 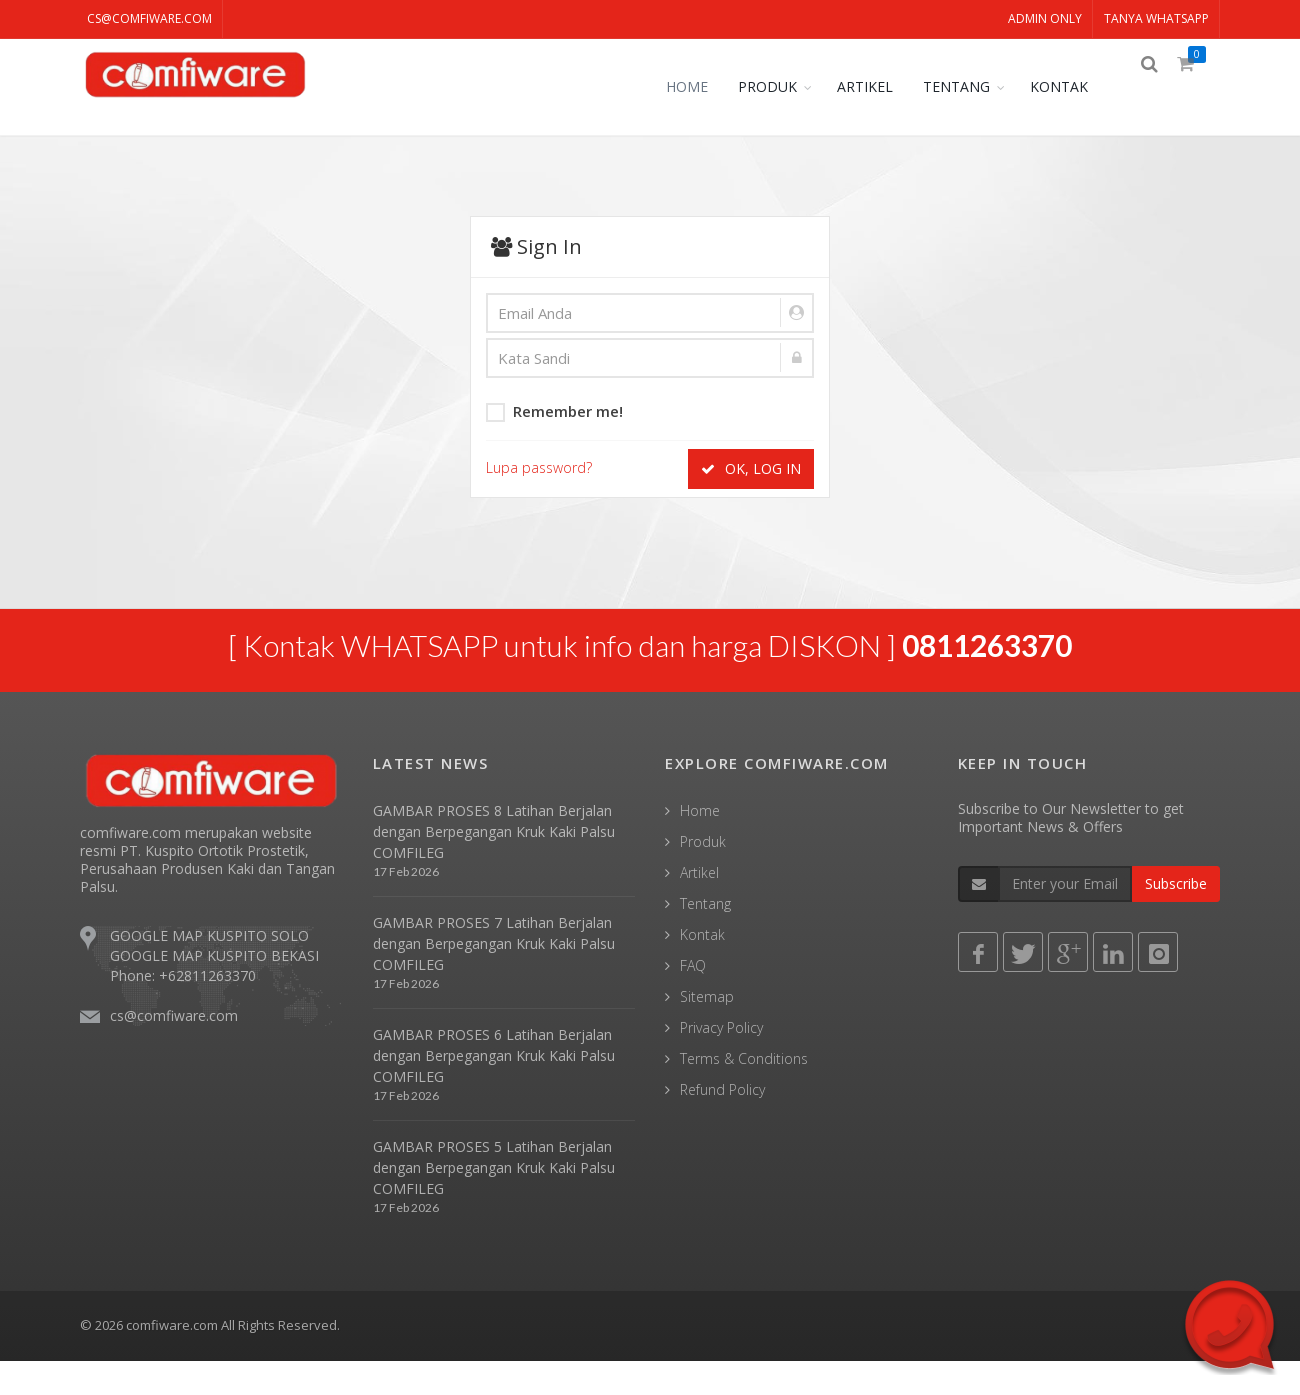 What do you see at coordinates (1176, 918) in the screenshot?
I see `Subscribe` at bounding box center [1176, 918].